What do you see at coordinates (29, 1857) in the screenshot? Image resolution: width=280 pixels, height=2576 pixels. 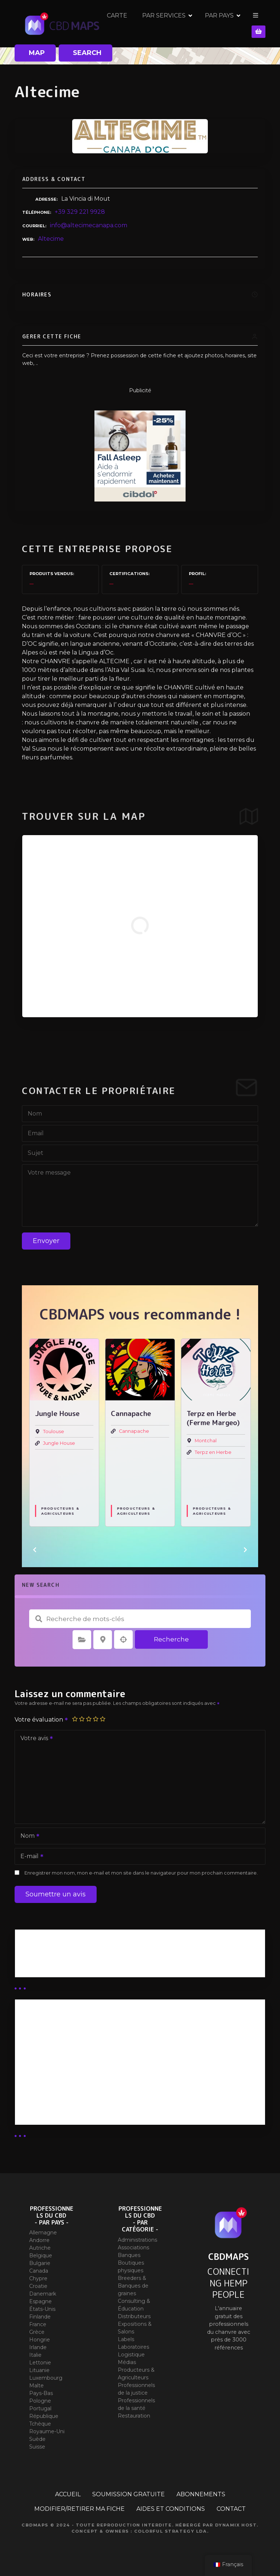 I see `E-mail` at bounding box center [29, 1857].